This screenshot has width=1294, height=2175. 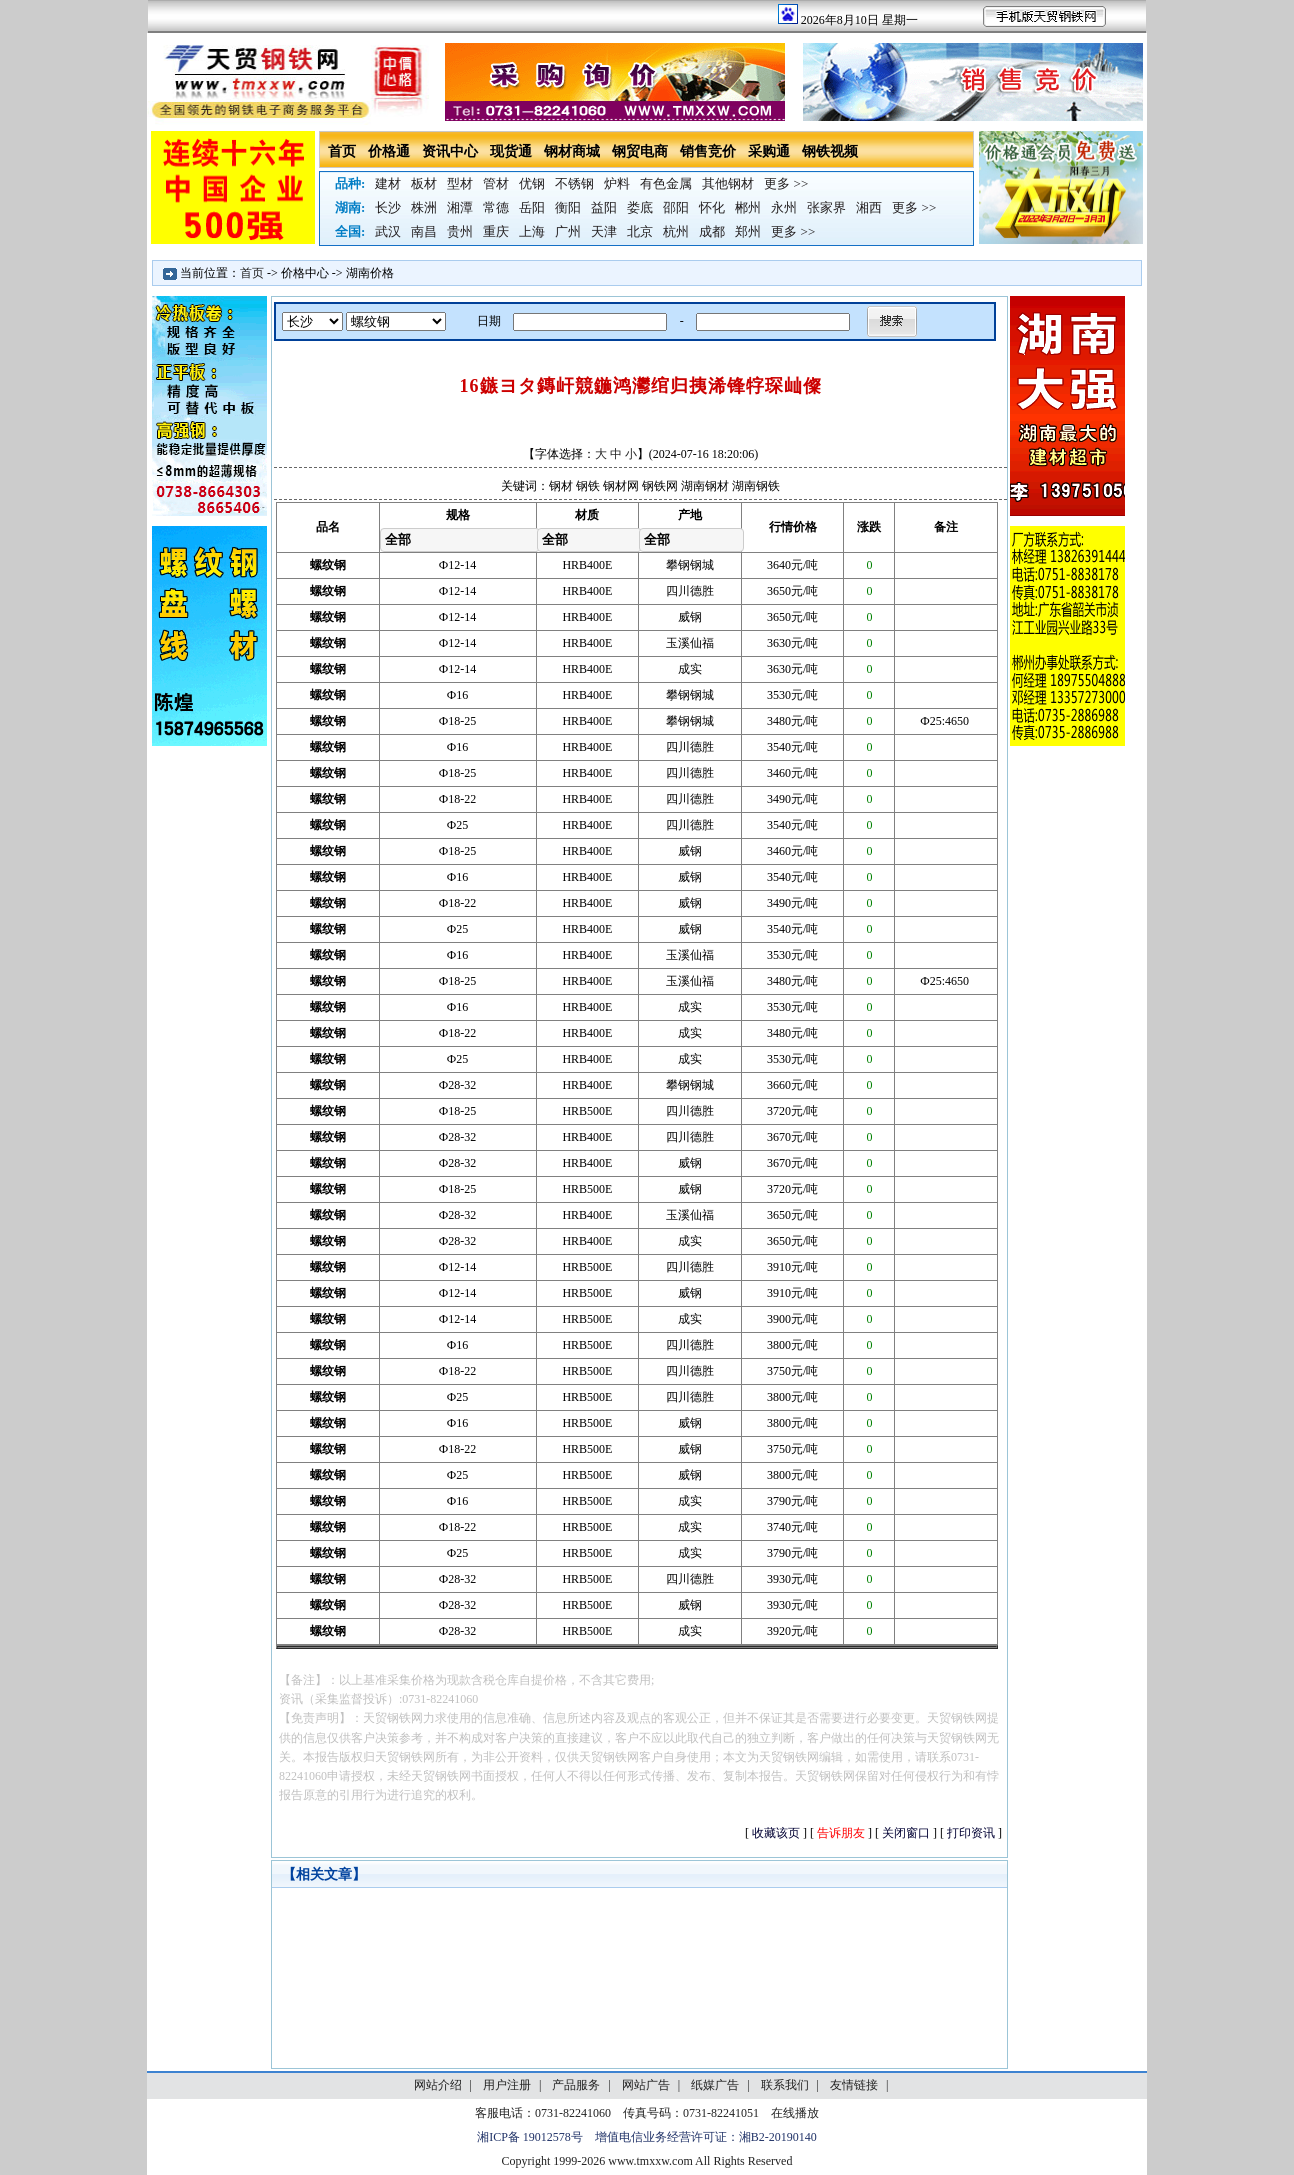 What do you see at coordinates (511, 151) in the screenshot?
I see `现货通` at bounding box center [511, 151].